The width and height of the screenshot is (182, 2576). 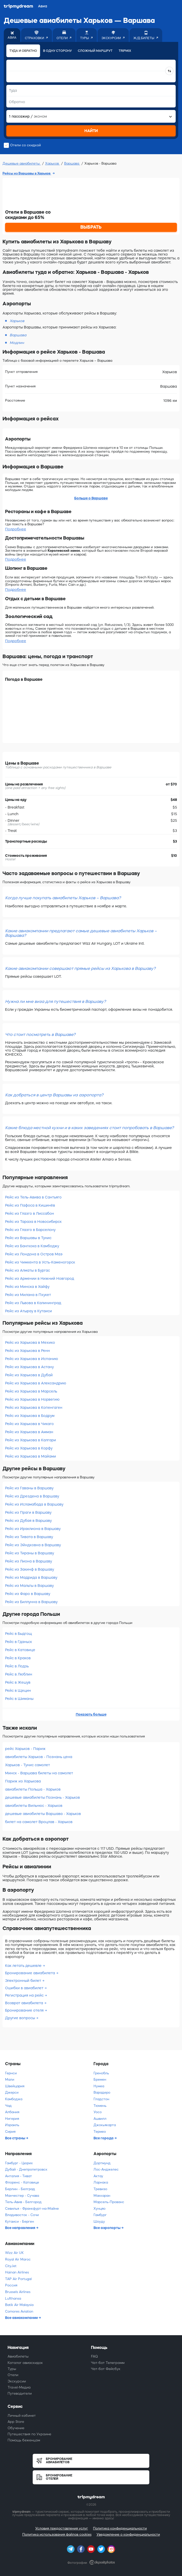 I want to click on Сирия, so click(x=10, y=2131).